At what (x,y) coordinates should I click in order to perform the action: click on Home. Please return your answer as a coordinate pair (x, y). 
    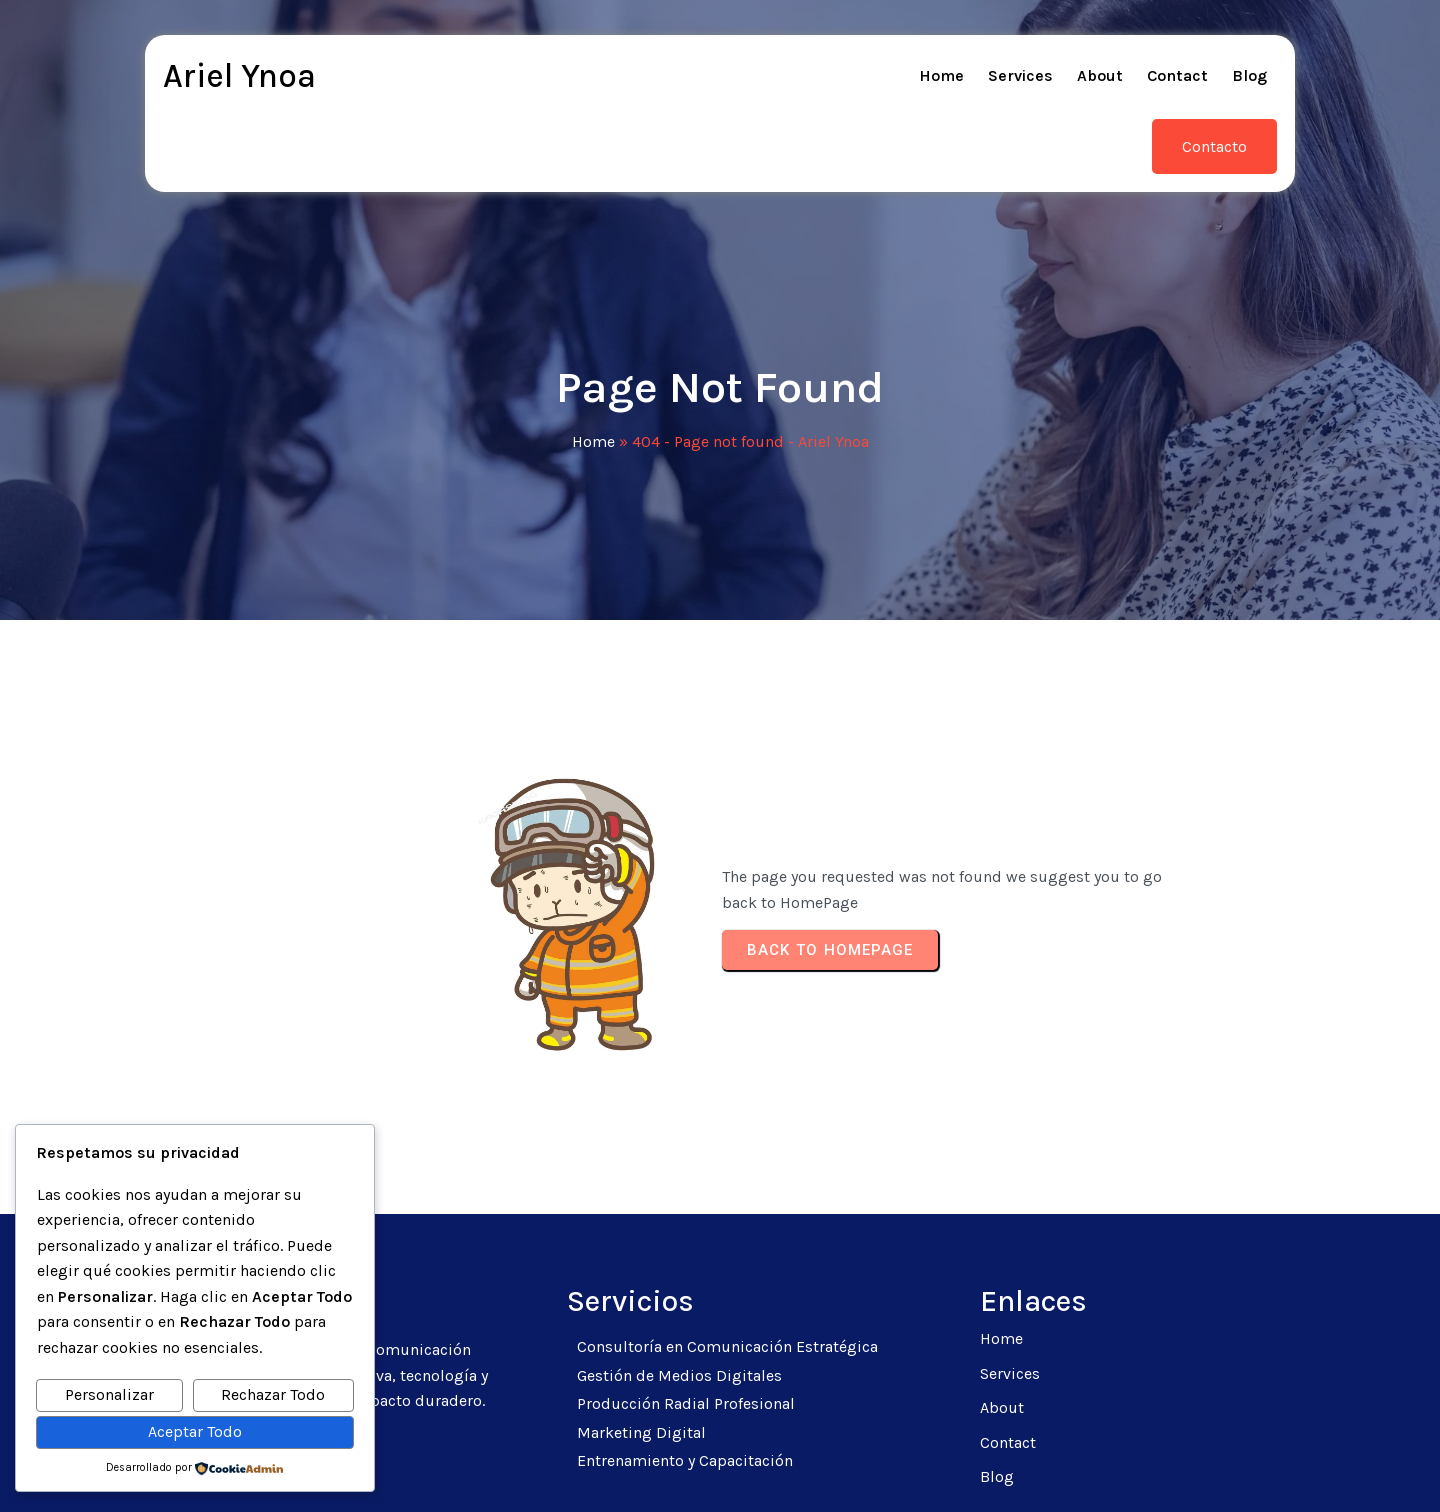
    Looking at the image, I should click on (593, 380).